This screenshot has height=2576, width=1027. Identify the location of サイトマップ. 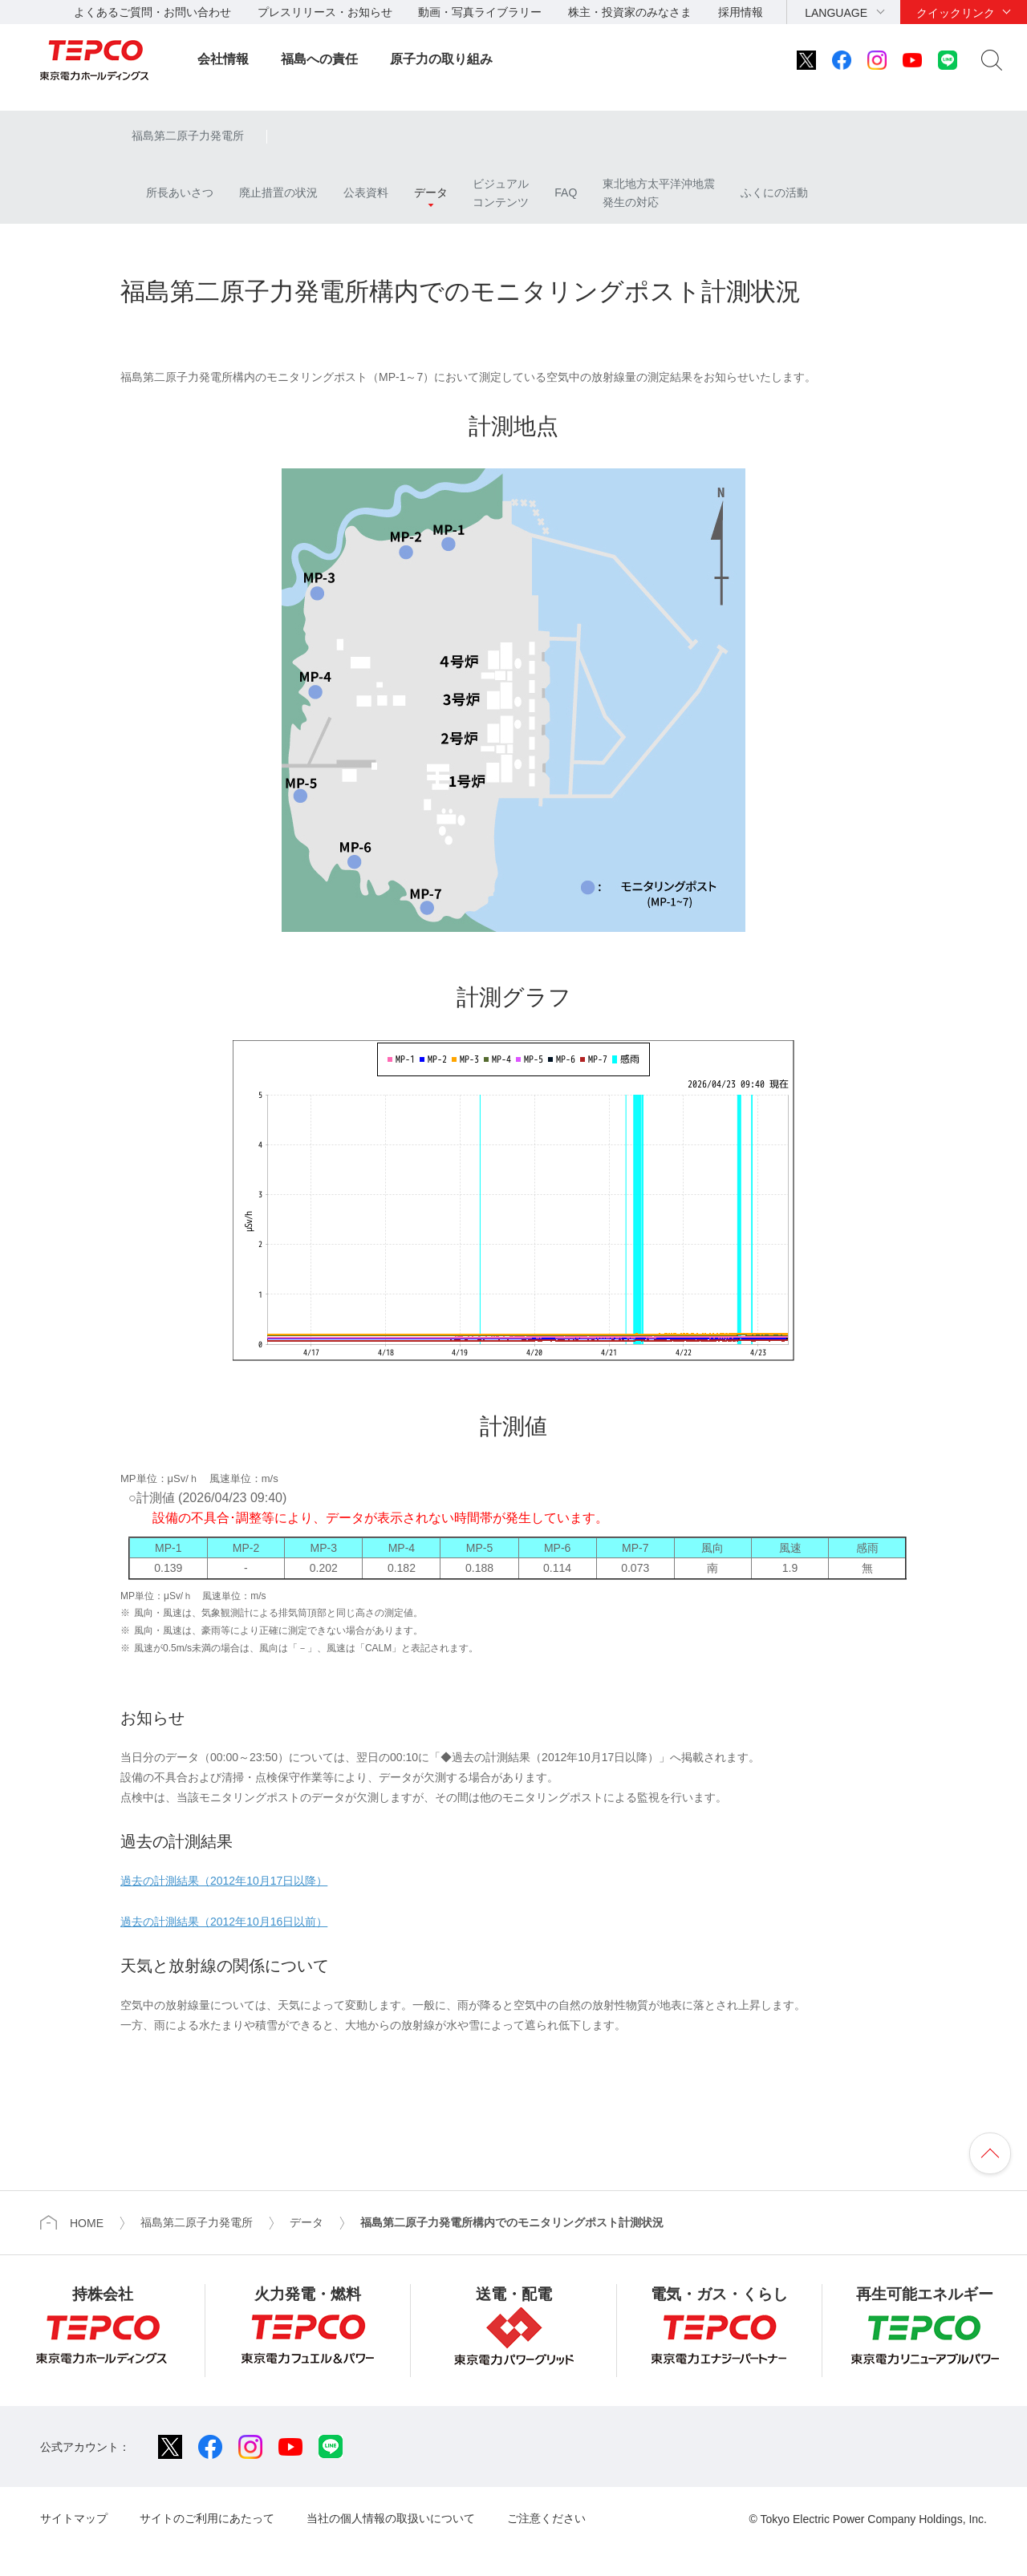
(74, 2518).